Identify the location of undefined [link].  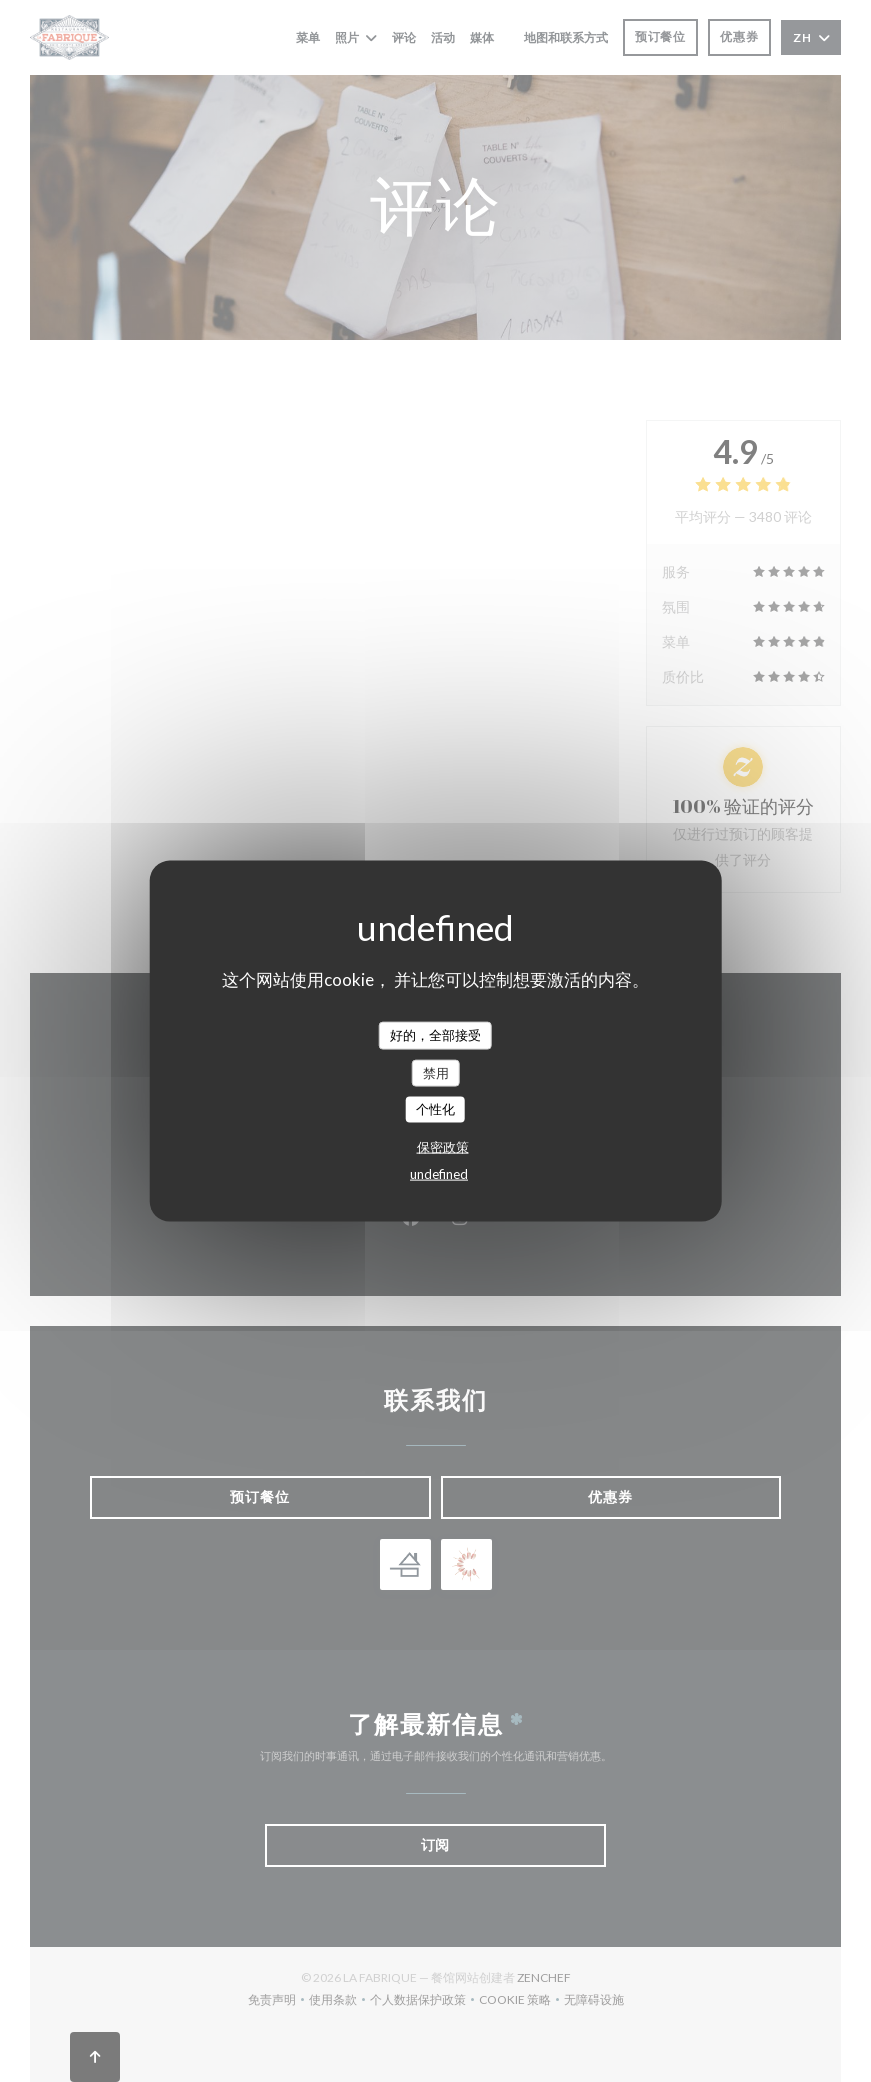
(439, 1173).